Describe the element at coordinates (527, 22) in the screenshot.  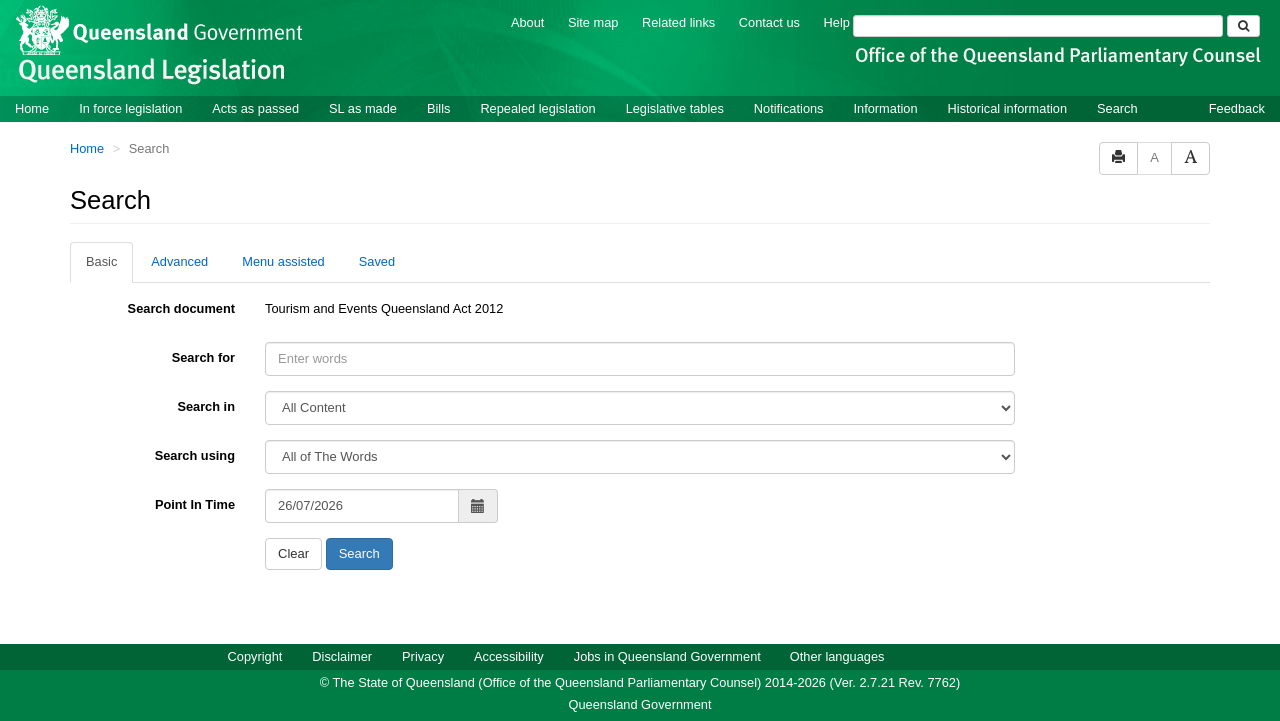
I see `About` at that location.